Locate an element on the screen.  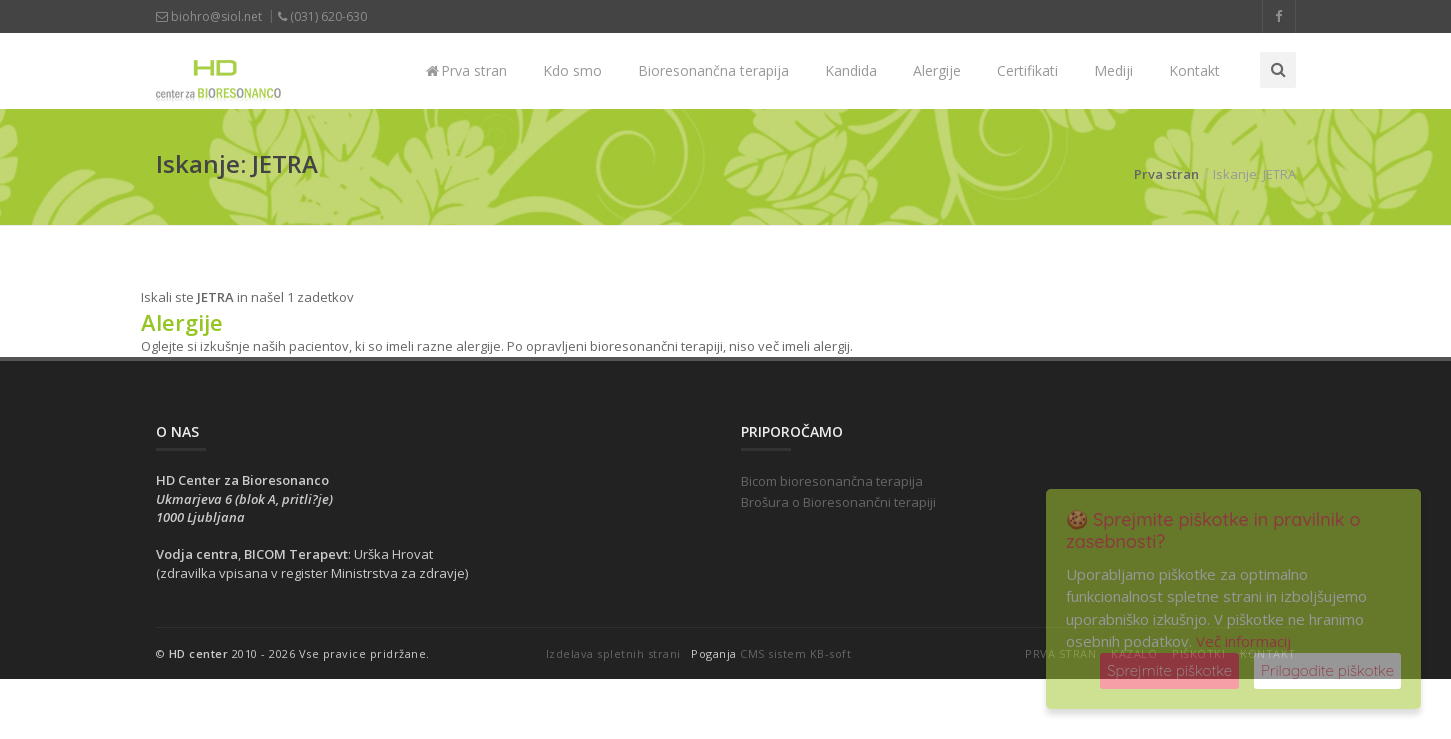
Prilagodite piškotke is located at coordinates (1327, 670).